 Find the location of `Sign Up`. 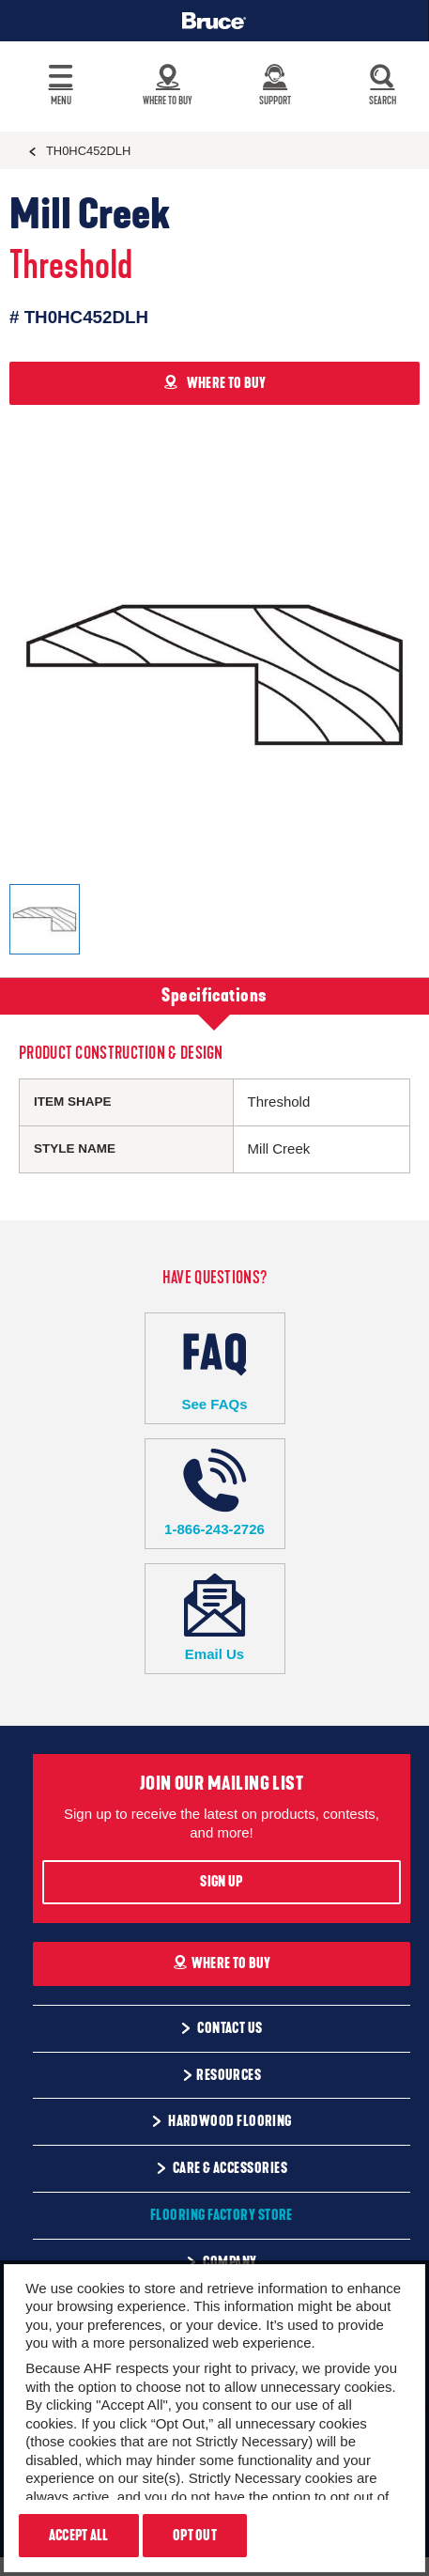

Sign Up is located at coordinates (221, 1881).